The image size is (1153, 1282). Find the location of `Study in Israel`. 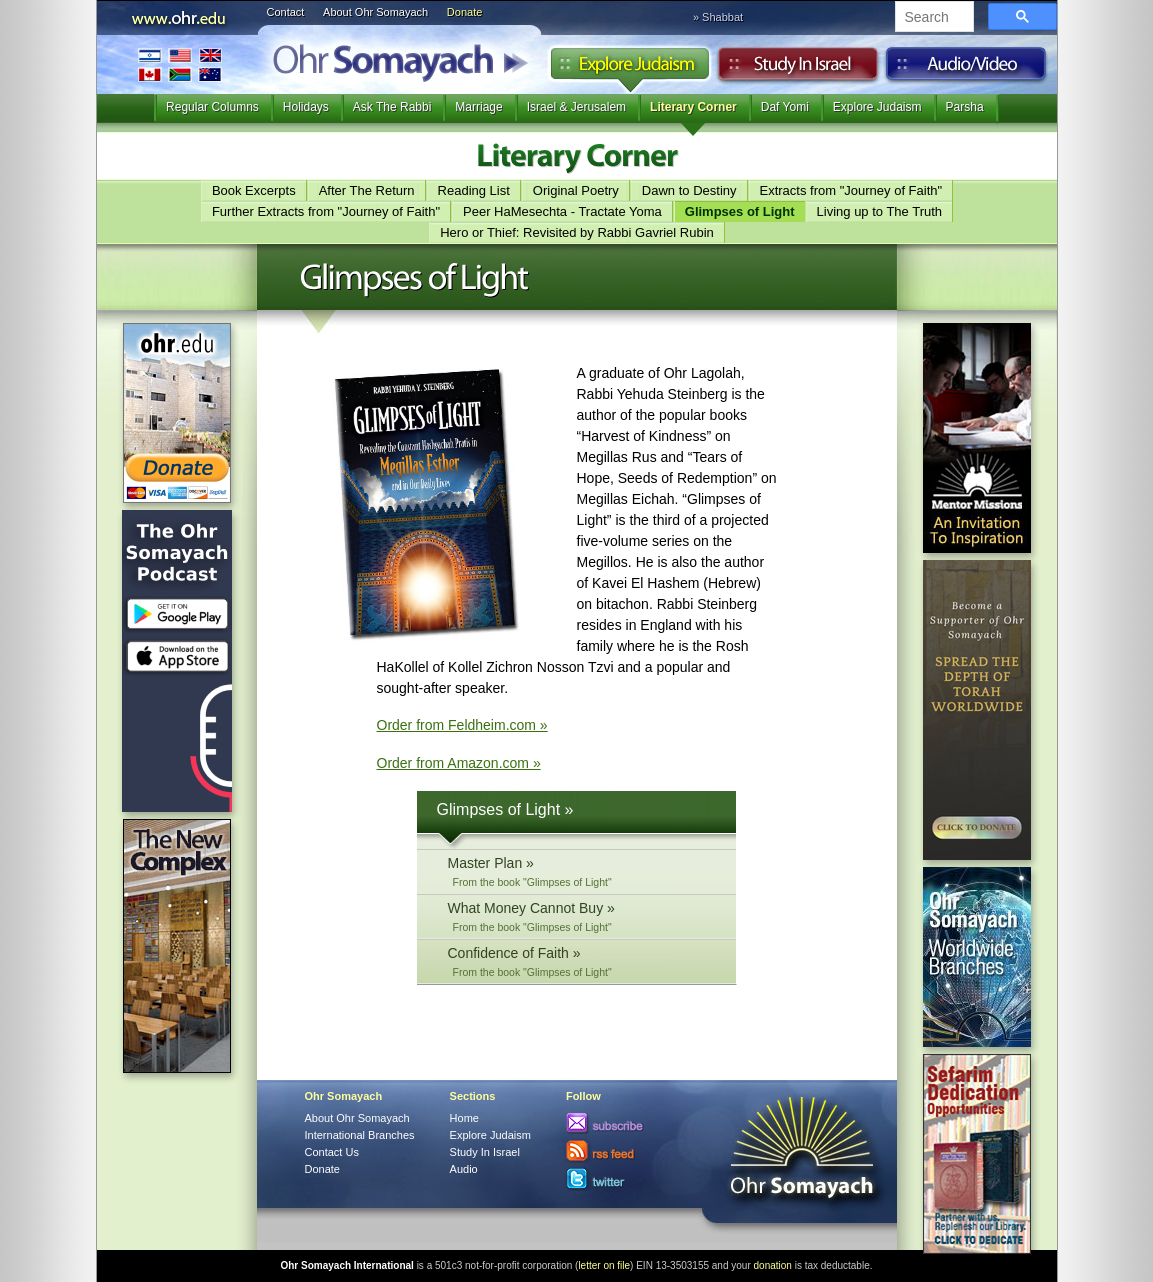

Study in Israel is located at coordinates (798, 69).